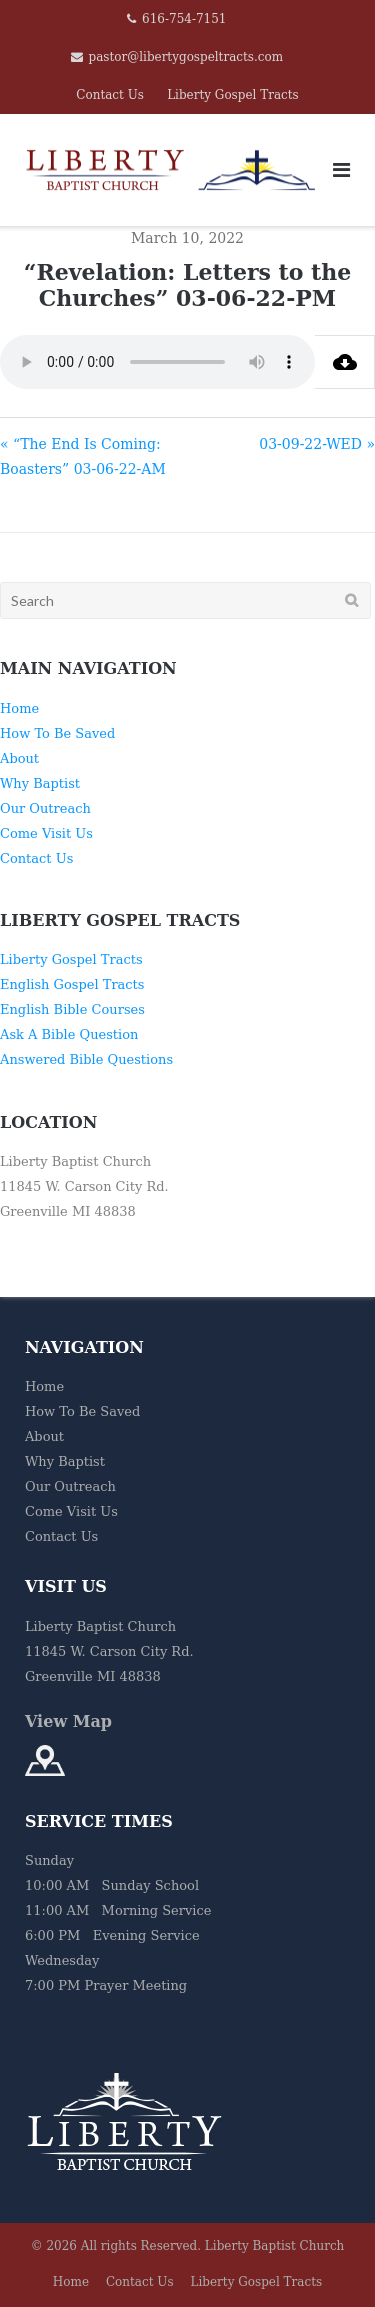 Image resolution: width=375 pixels, height=2307 pixels. I want to click on 03-09-22-WED », so click(317, 444).